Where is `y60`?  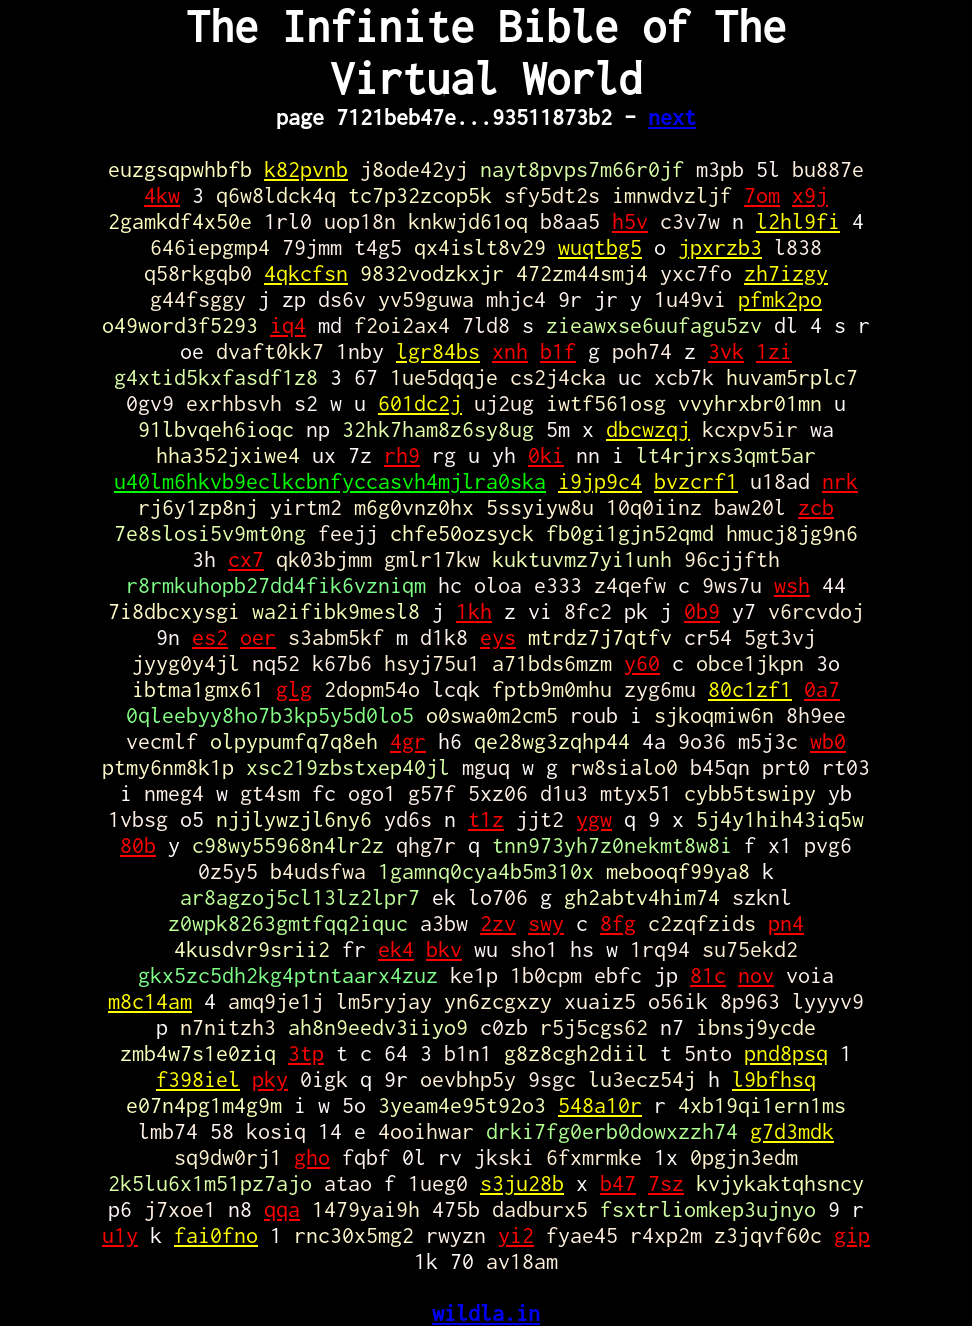 y60 is located at coordinates (642, 663).